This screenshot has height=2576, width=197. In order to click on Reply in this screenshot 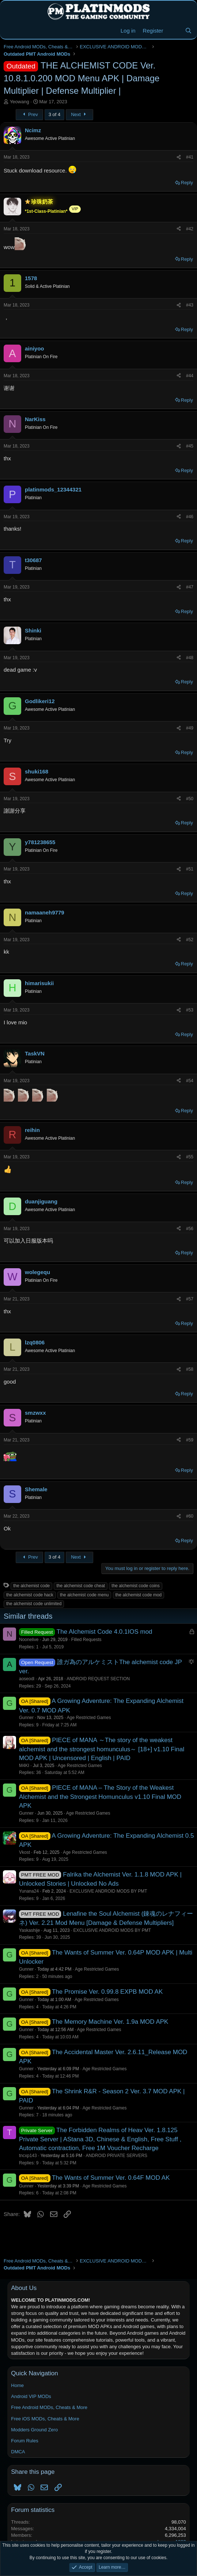, I will do `click(187, 182)`.